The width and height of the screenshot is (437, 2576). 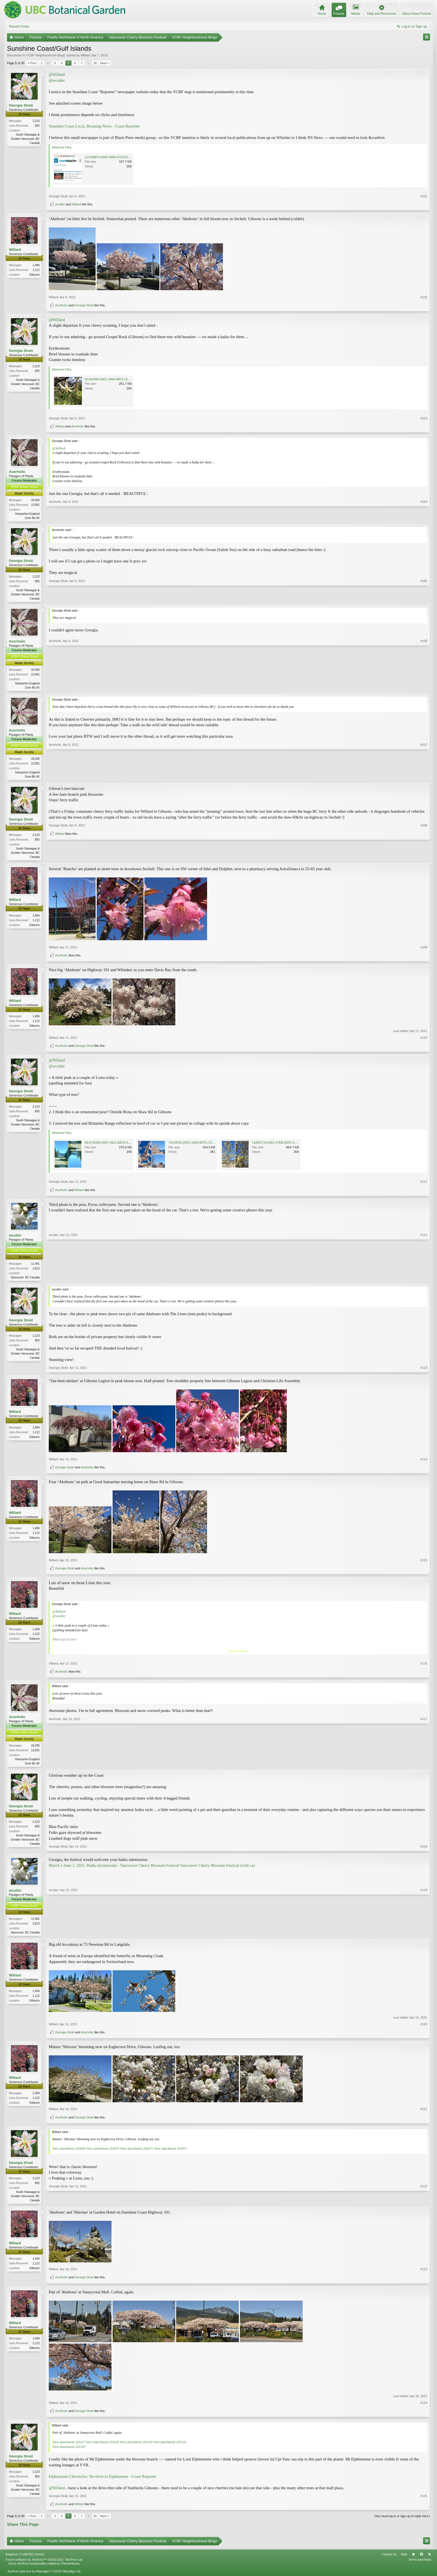 What do you see at coordinates (102, 2481) in the screenshot?
I see `Elphinstone Chronicles: No elves in Elphinstone - Coast Reporter` at bounding box center [102, 2481].